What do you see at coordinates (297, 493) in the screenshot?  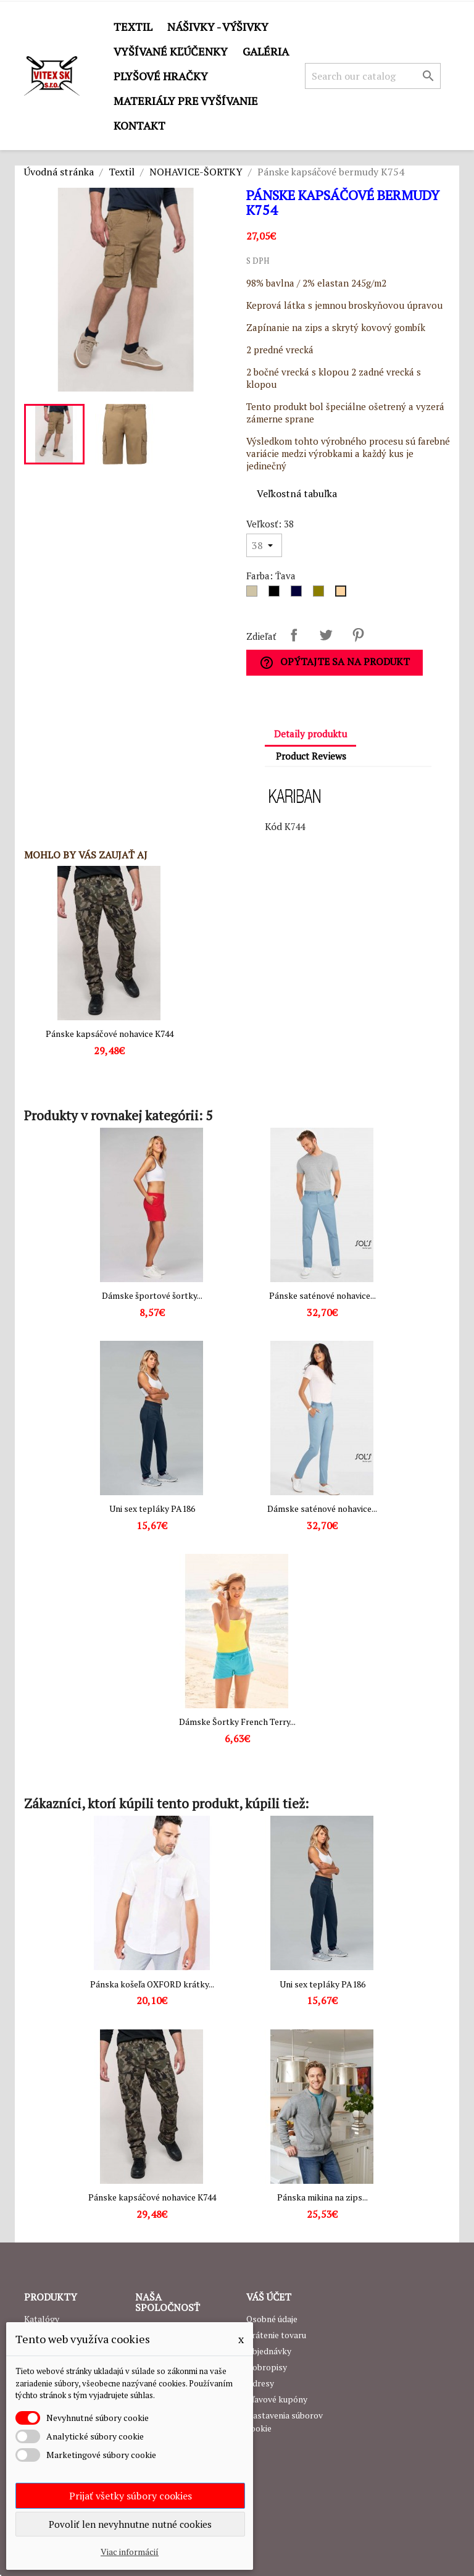 I see `Veľkostná tabuľka` at bounding box center [297, 493].